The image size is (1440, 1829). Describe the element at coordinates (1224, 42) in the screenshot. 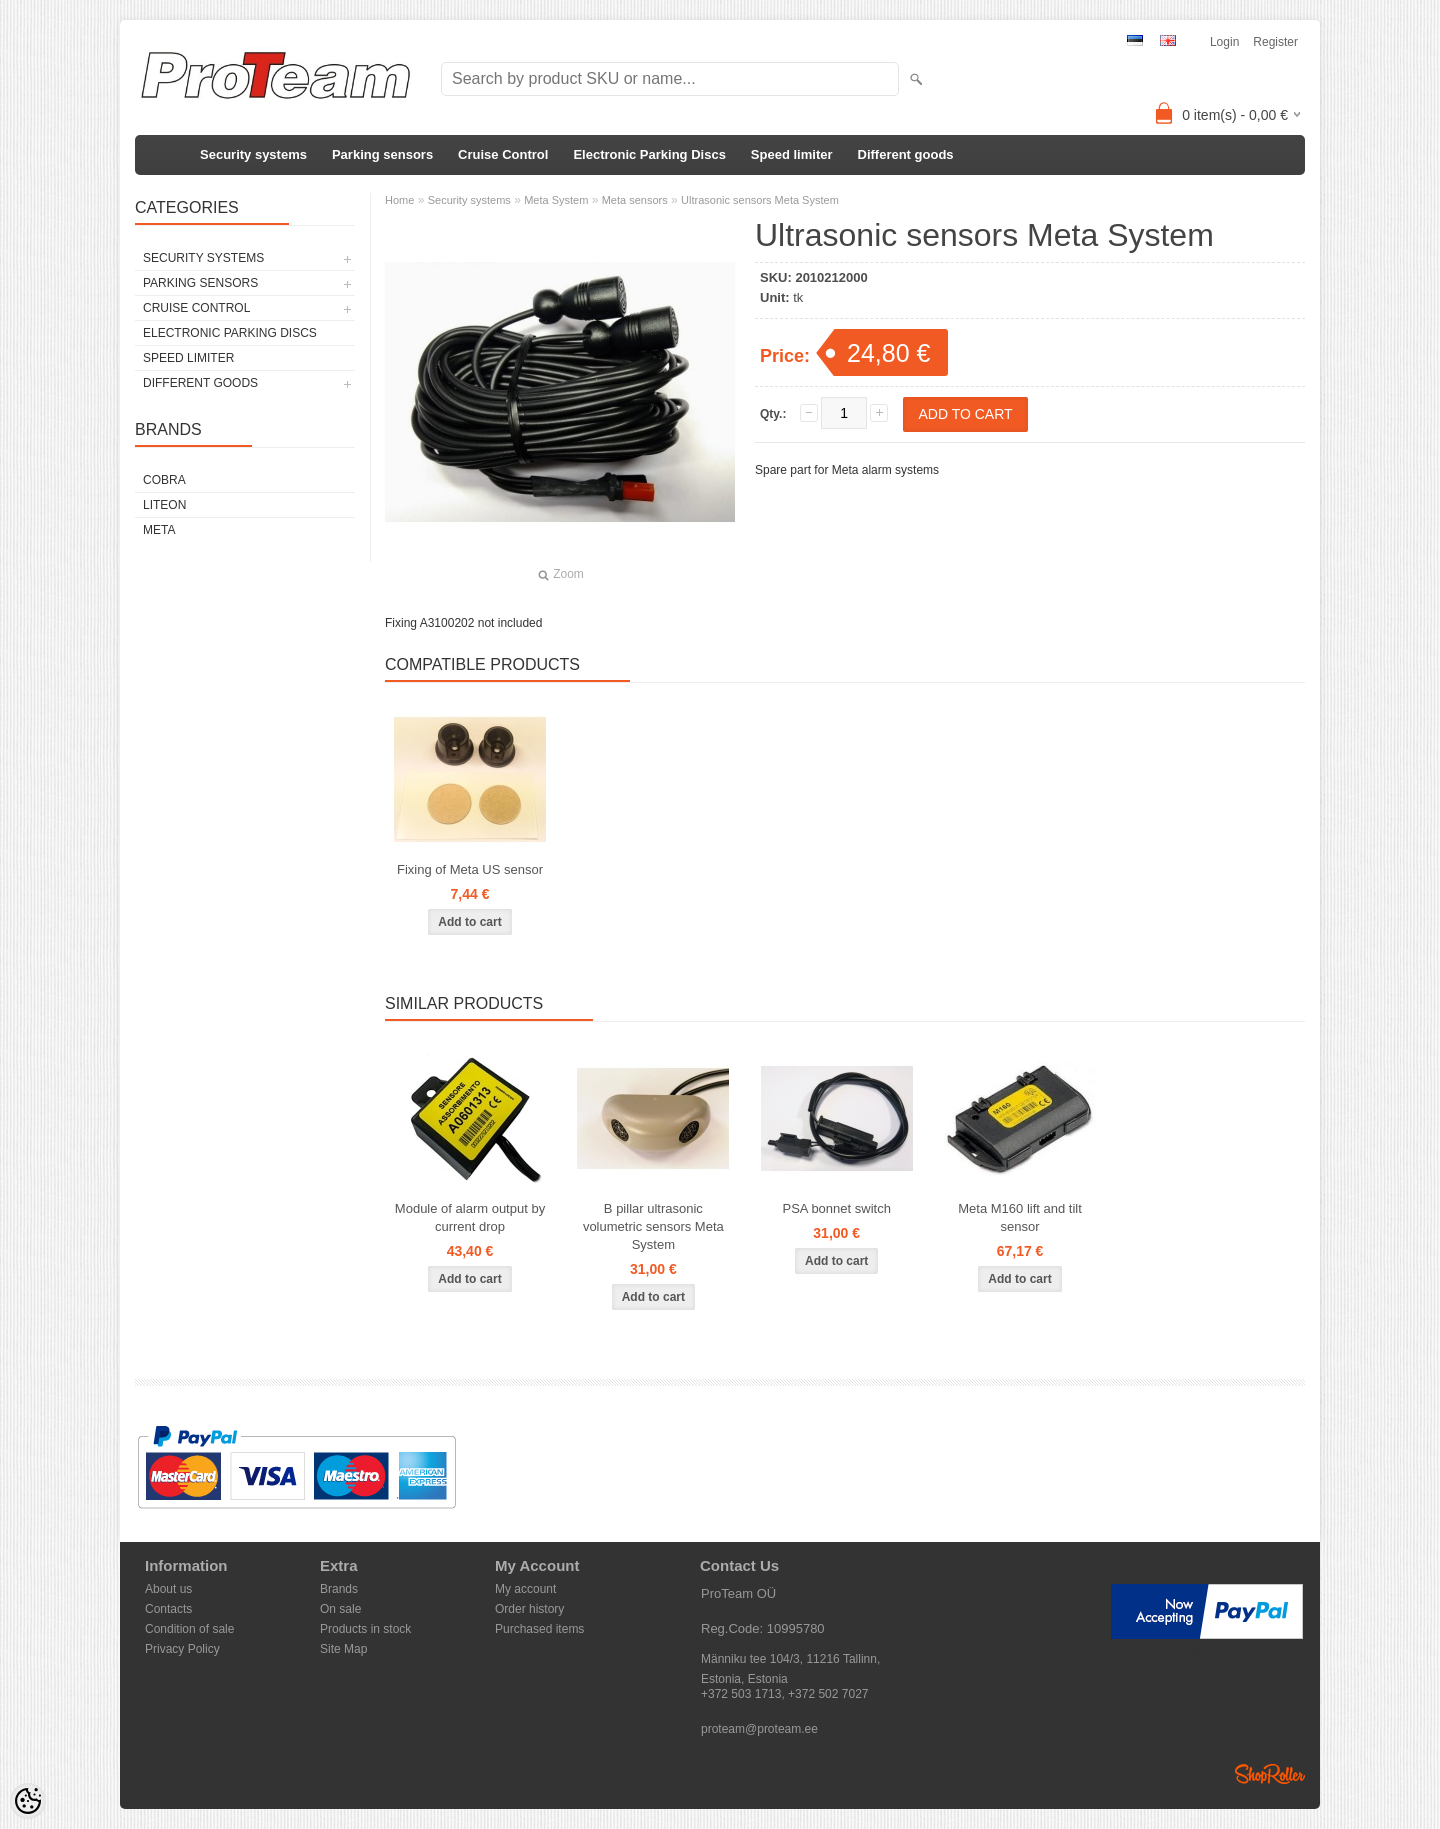

I see `Login` at that location.